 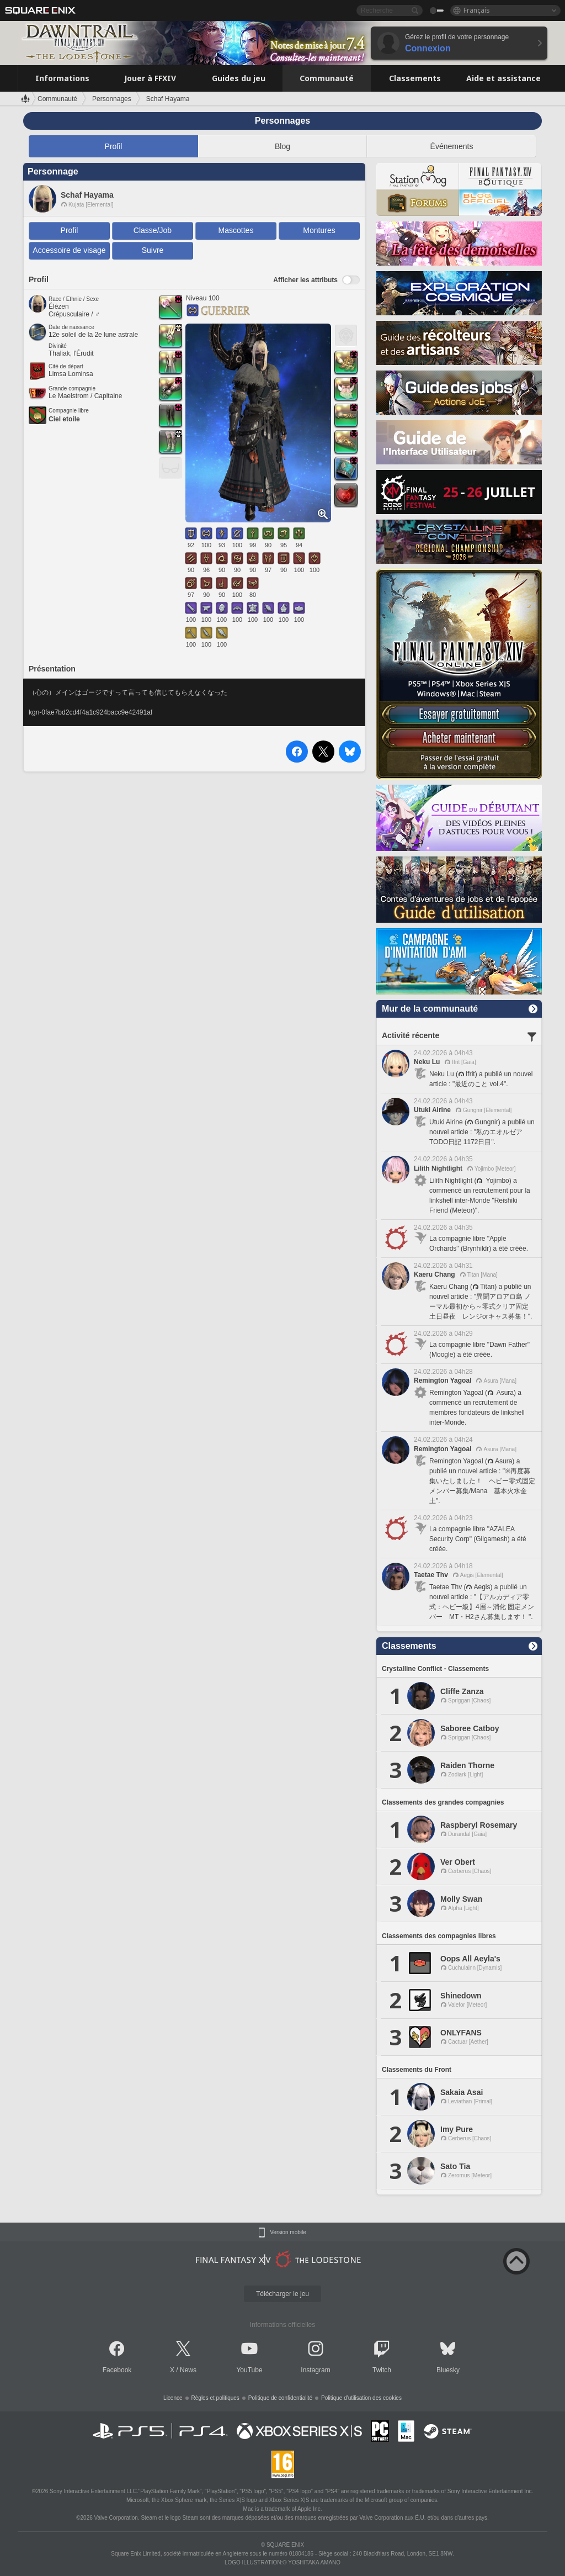 I want to click on Règles et politiques, so click(x=215, y=2398).